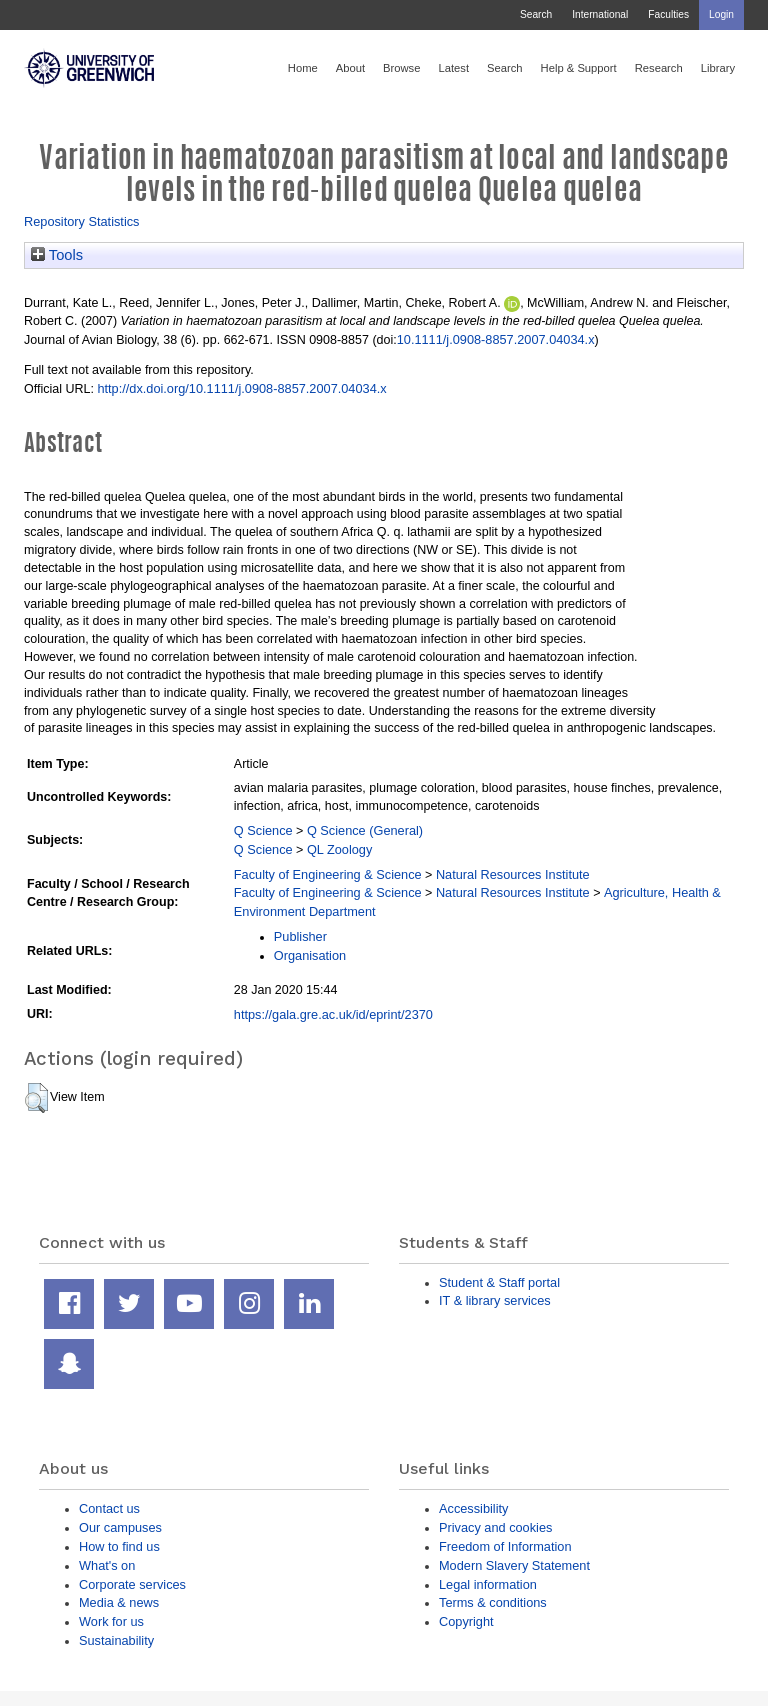 This screenshot has height=1706, width=768. What do you see at coordinates (721, 14) in the screenshot?
I see `Login` at bounding box center [721, 14].